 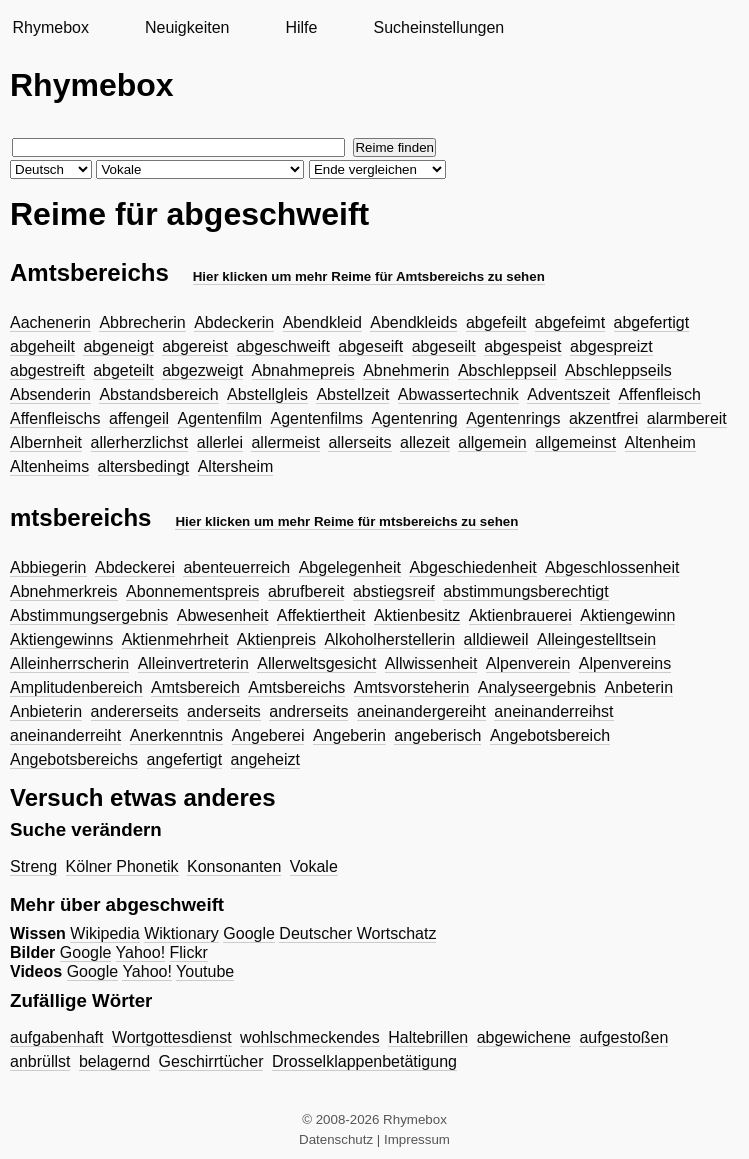 I want to click on Altenheim, so click(x=660, y=442).